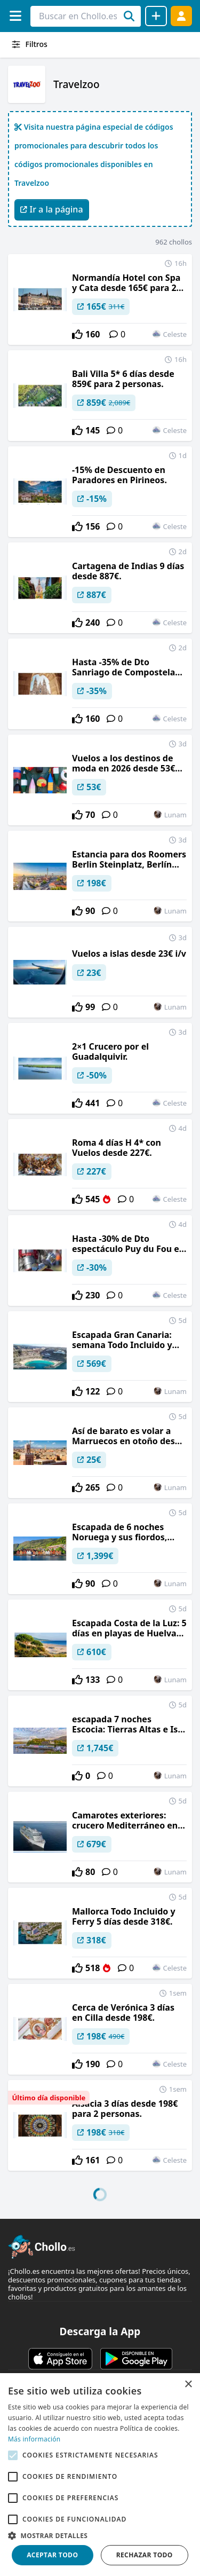 The width and height of the screenshot is (200, 2576). I want to click on [Acceder], so click(181, 16).